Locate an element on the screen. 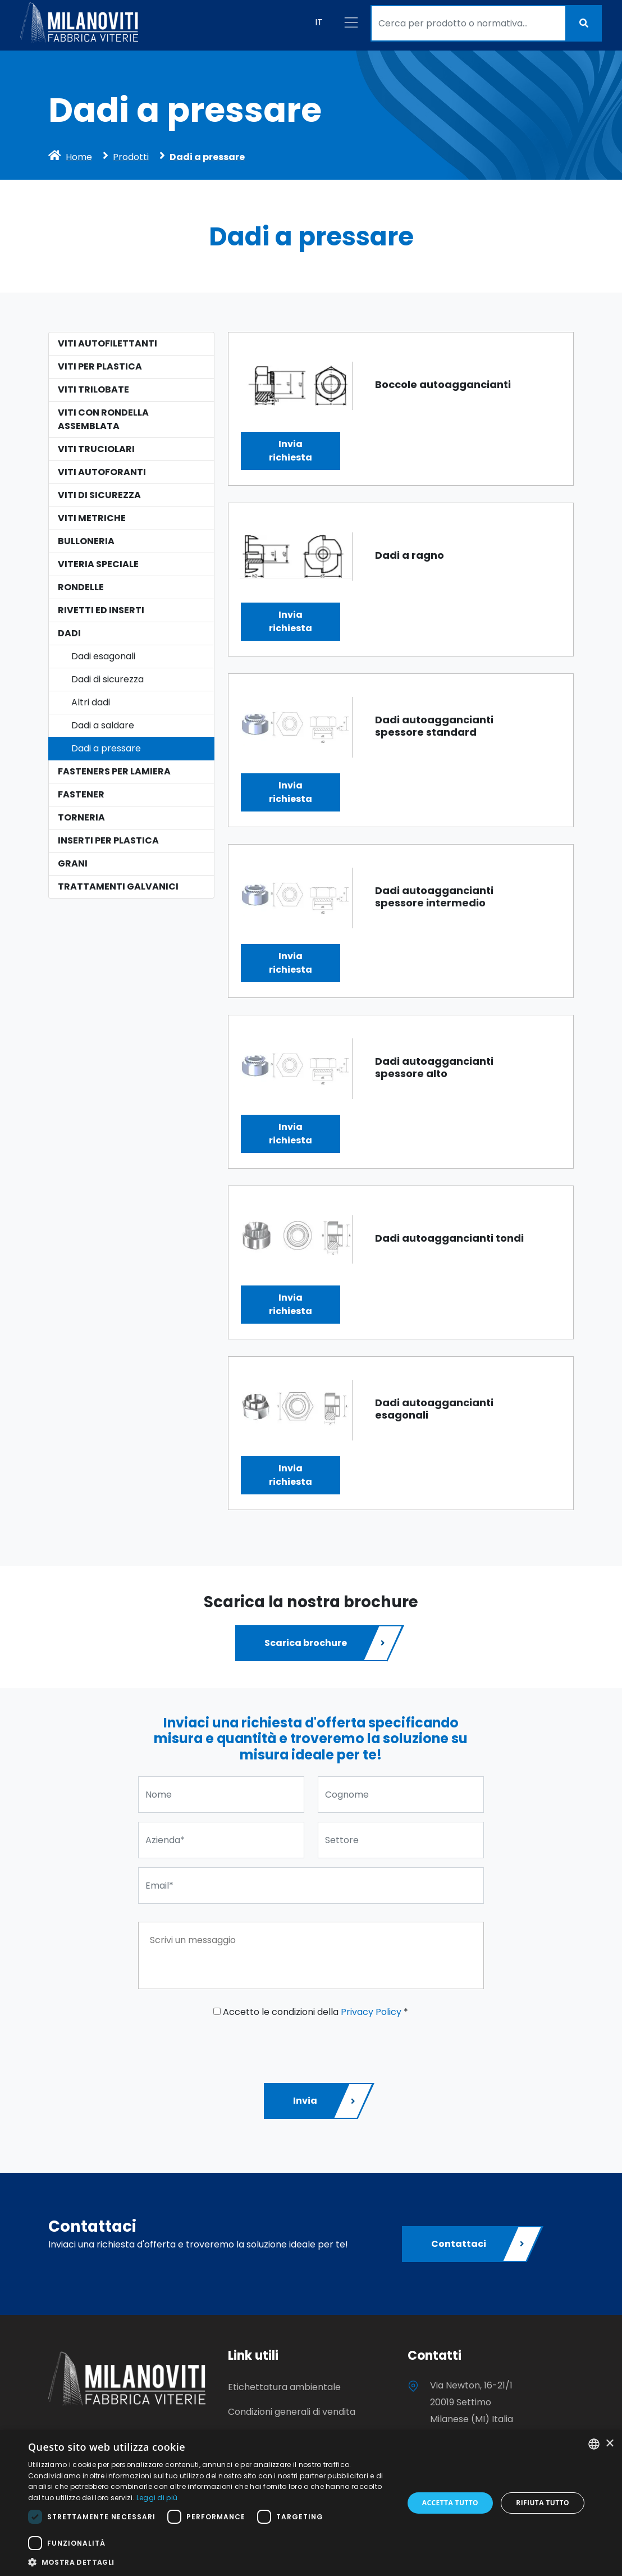 The width and height of the screenshot is (622, 2576). Dadi di sicurezza is located at coordinates (107, 679).